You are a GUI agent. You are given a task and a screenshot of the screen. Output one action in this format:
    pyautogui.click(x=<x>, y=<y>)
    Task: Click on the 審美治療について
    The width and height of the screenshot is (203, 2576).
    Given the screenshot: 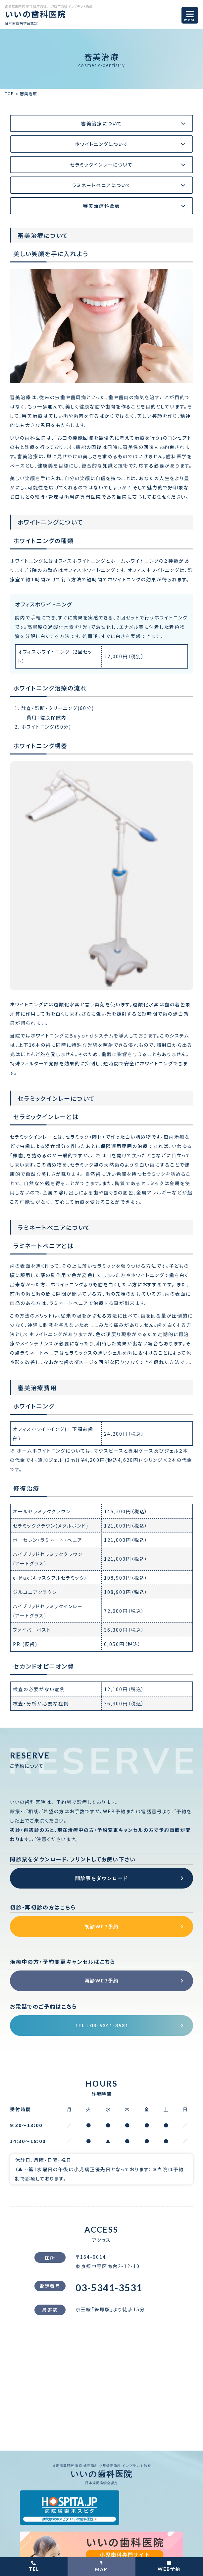 What is the action you would take?
    pyautogui.click(x=101, y=123)
    